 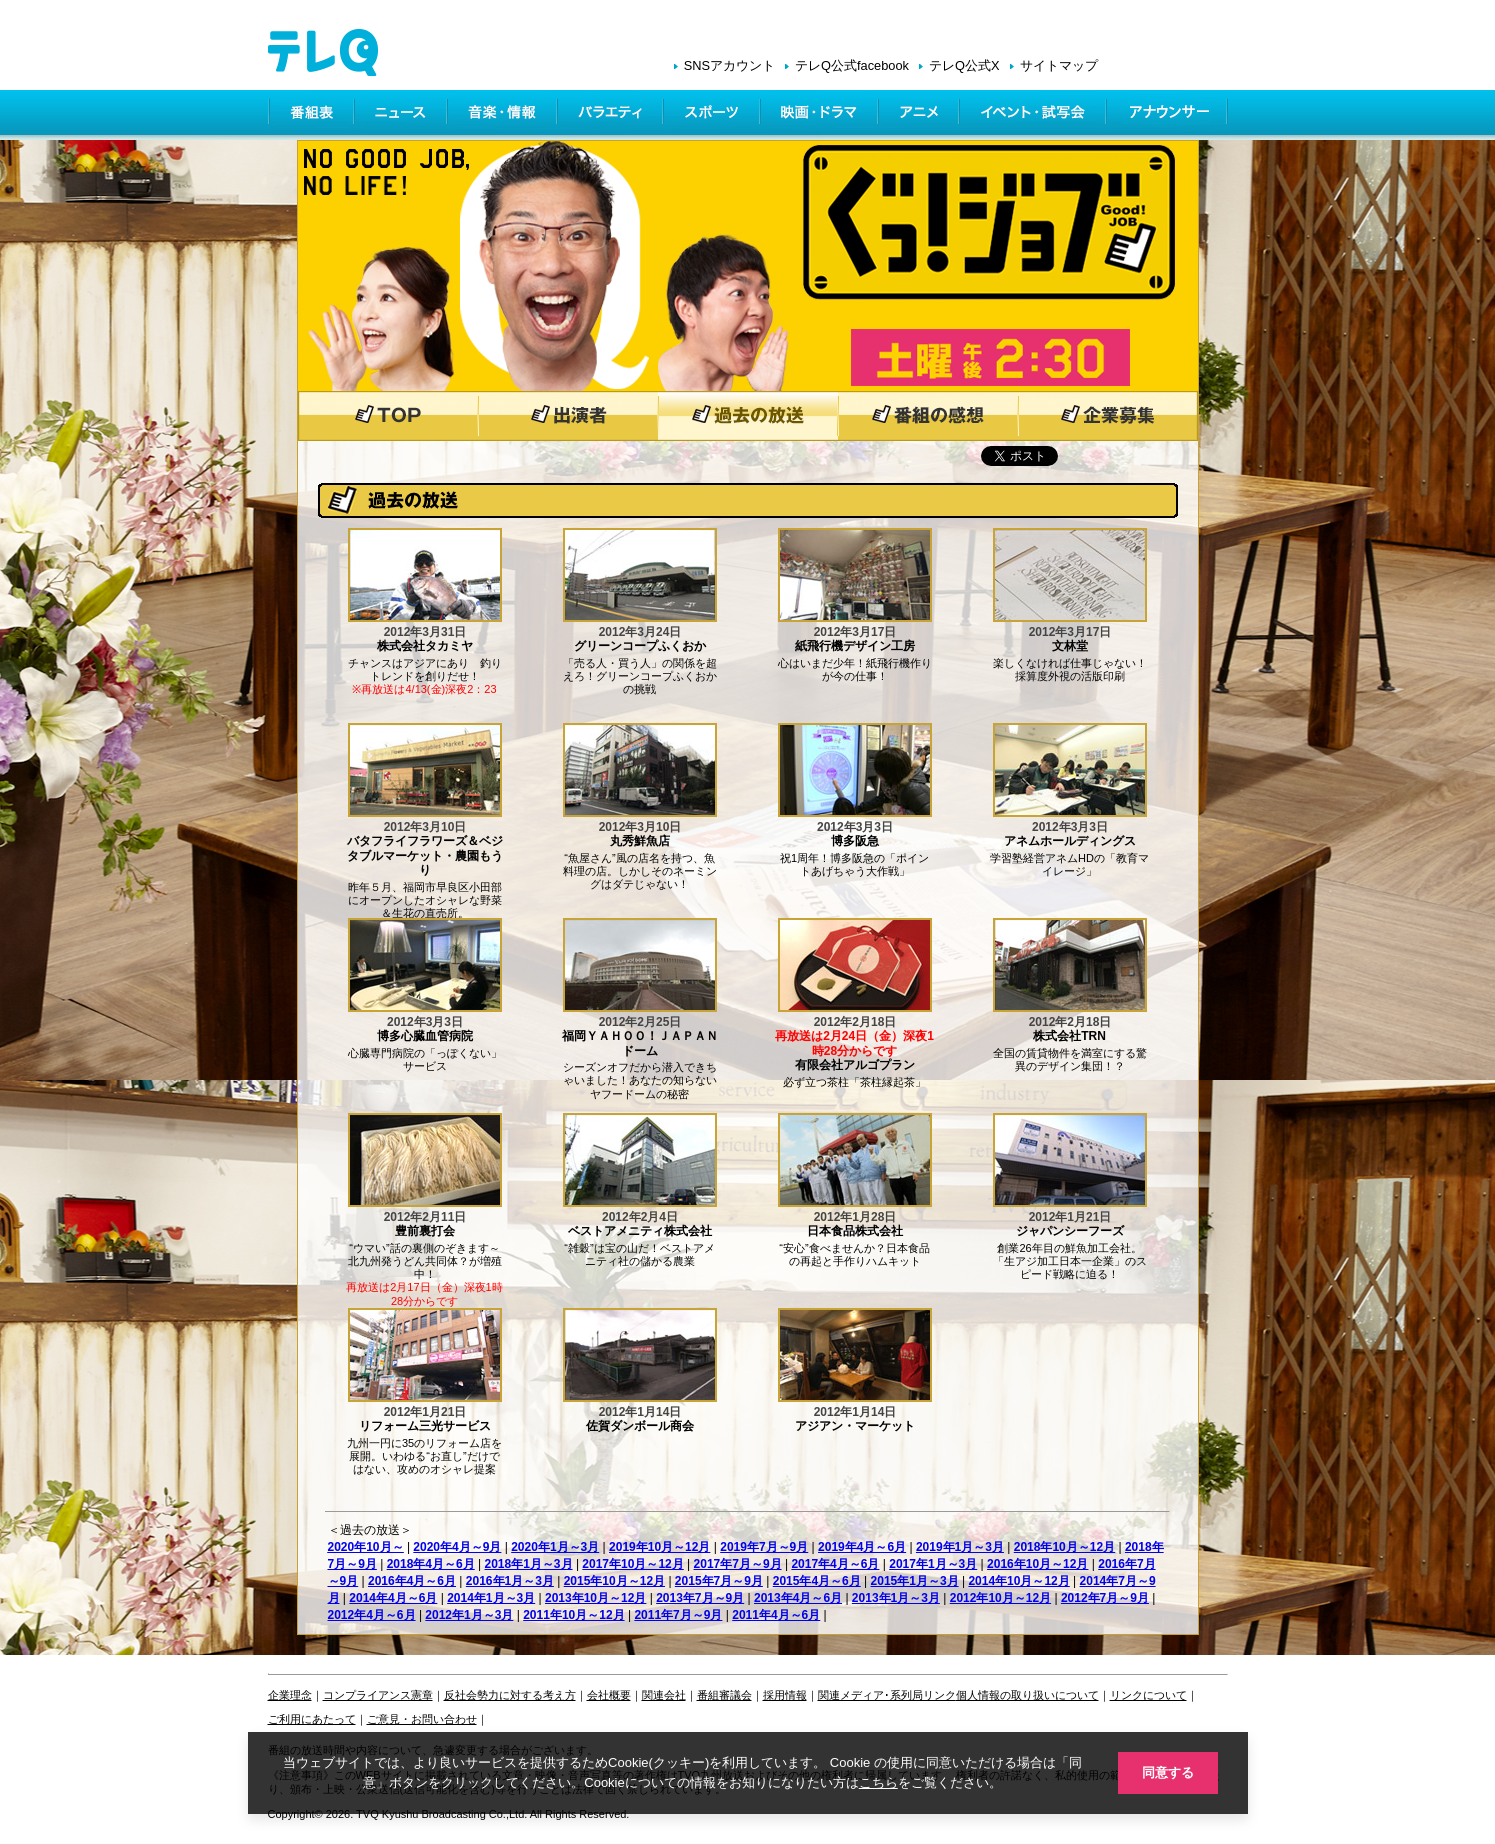 I want to click on 2014年10月～12月, so click(x=1018, y=1581).